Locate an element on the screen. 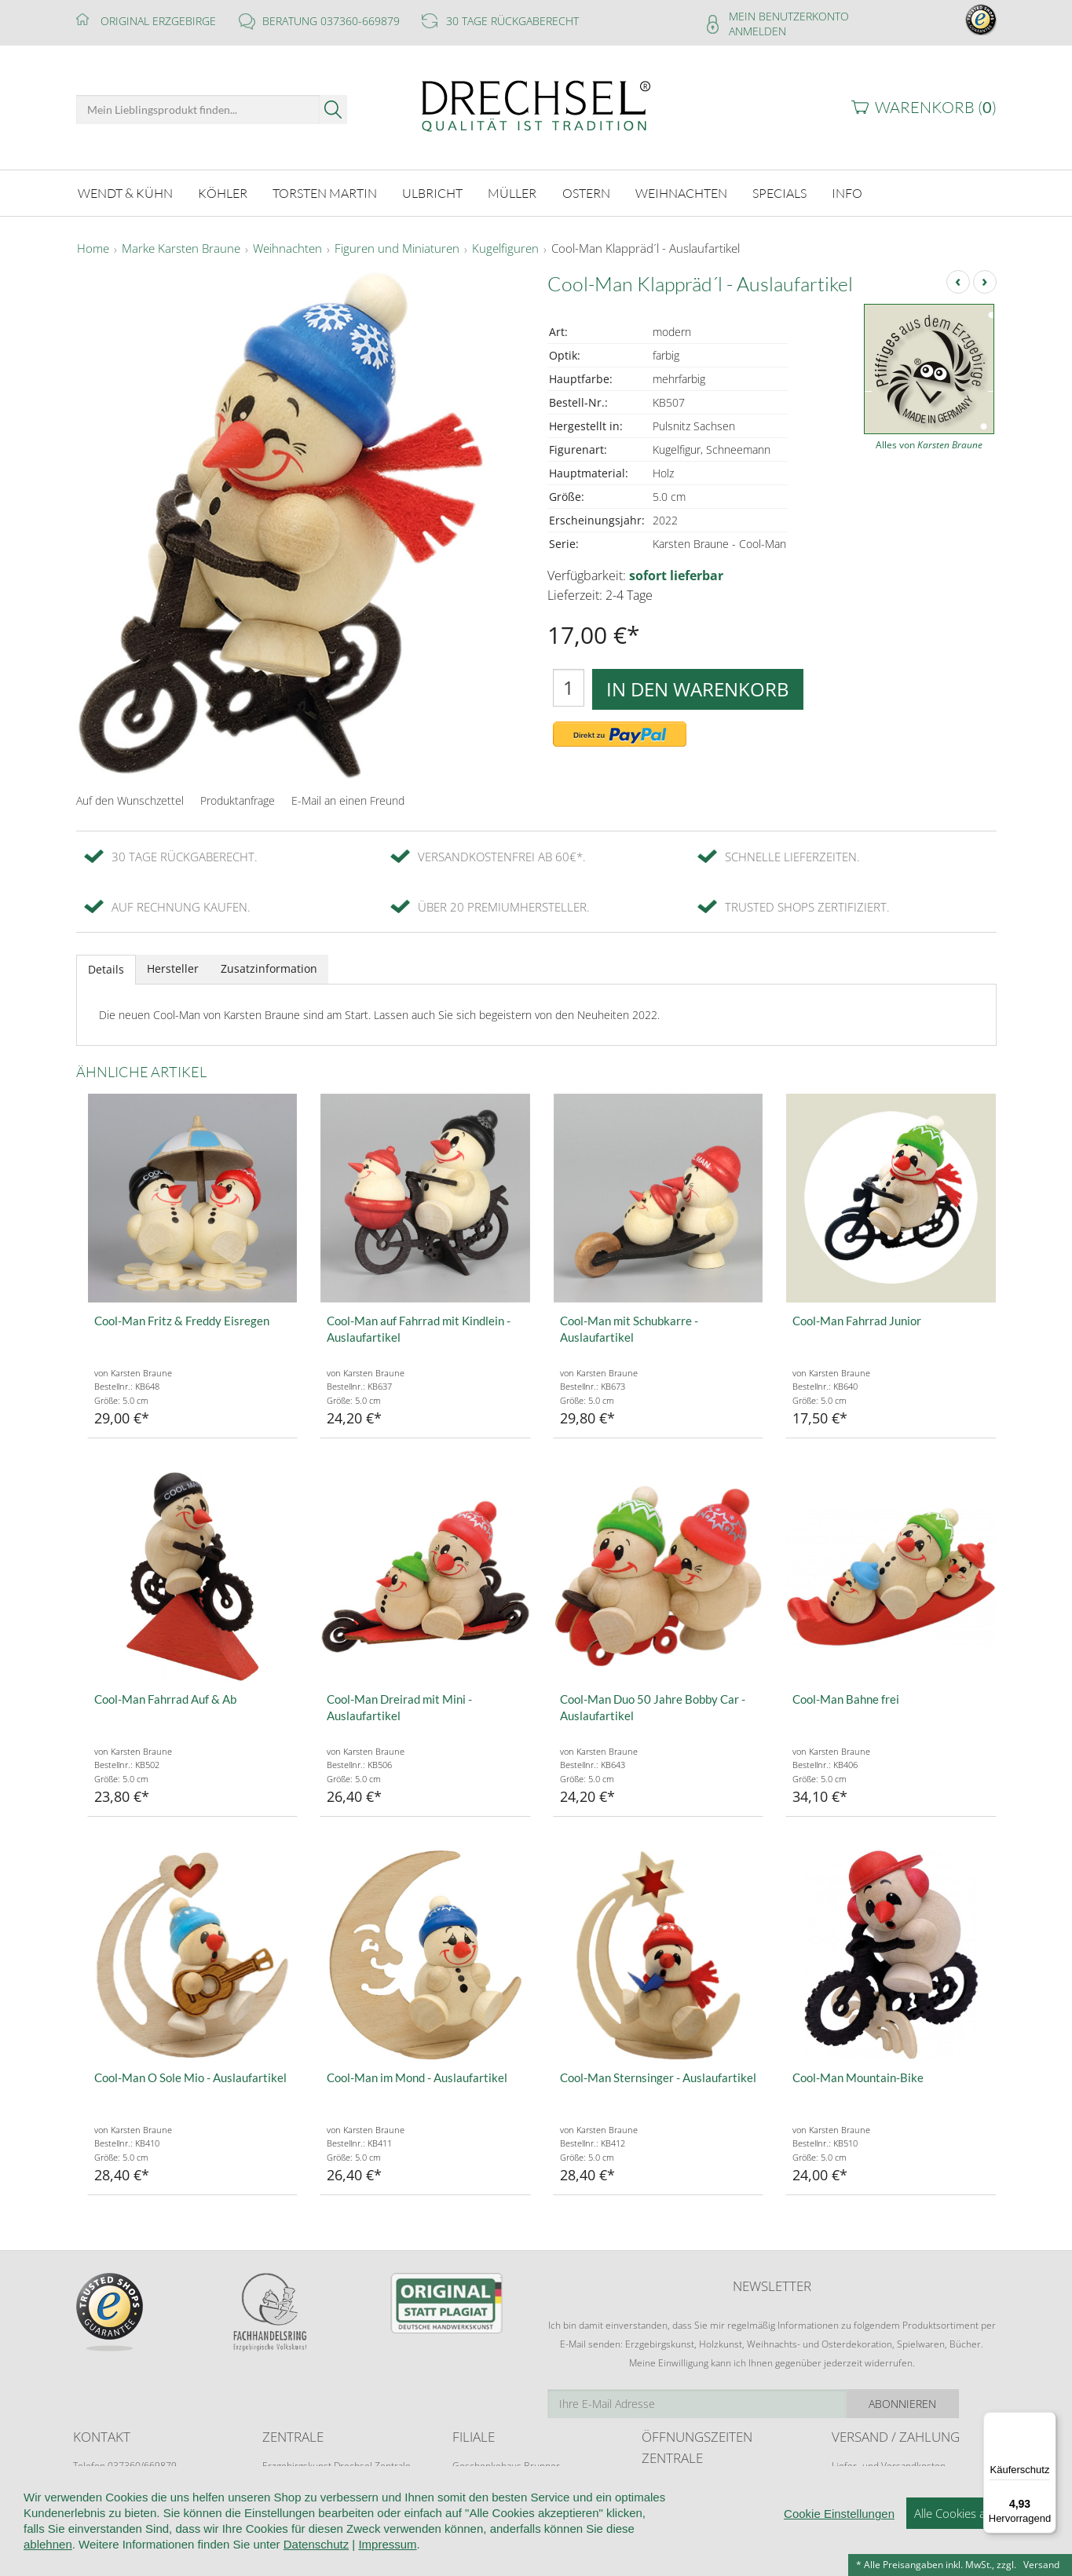  Mein Benutzerkonto is located at coordinates (789, 16).